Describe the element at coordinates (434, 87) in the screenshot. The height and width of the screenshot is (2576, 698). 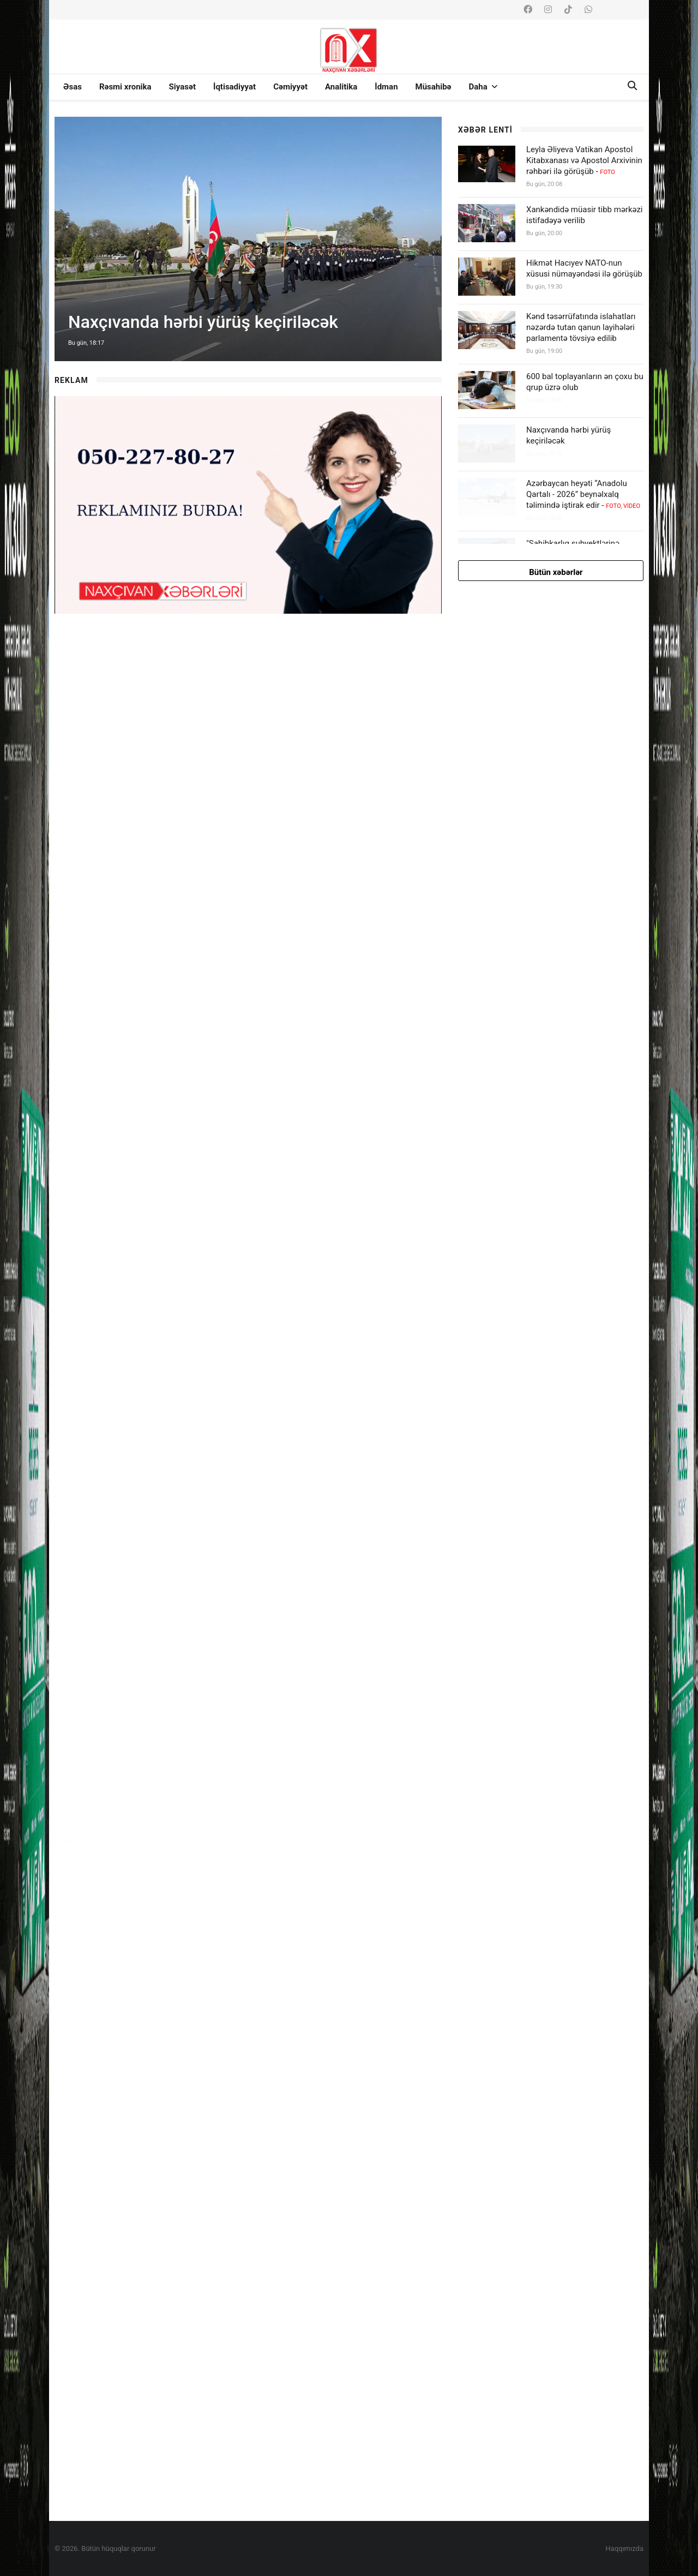
I see `Müsahibə` at that location.